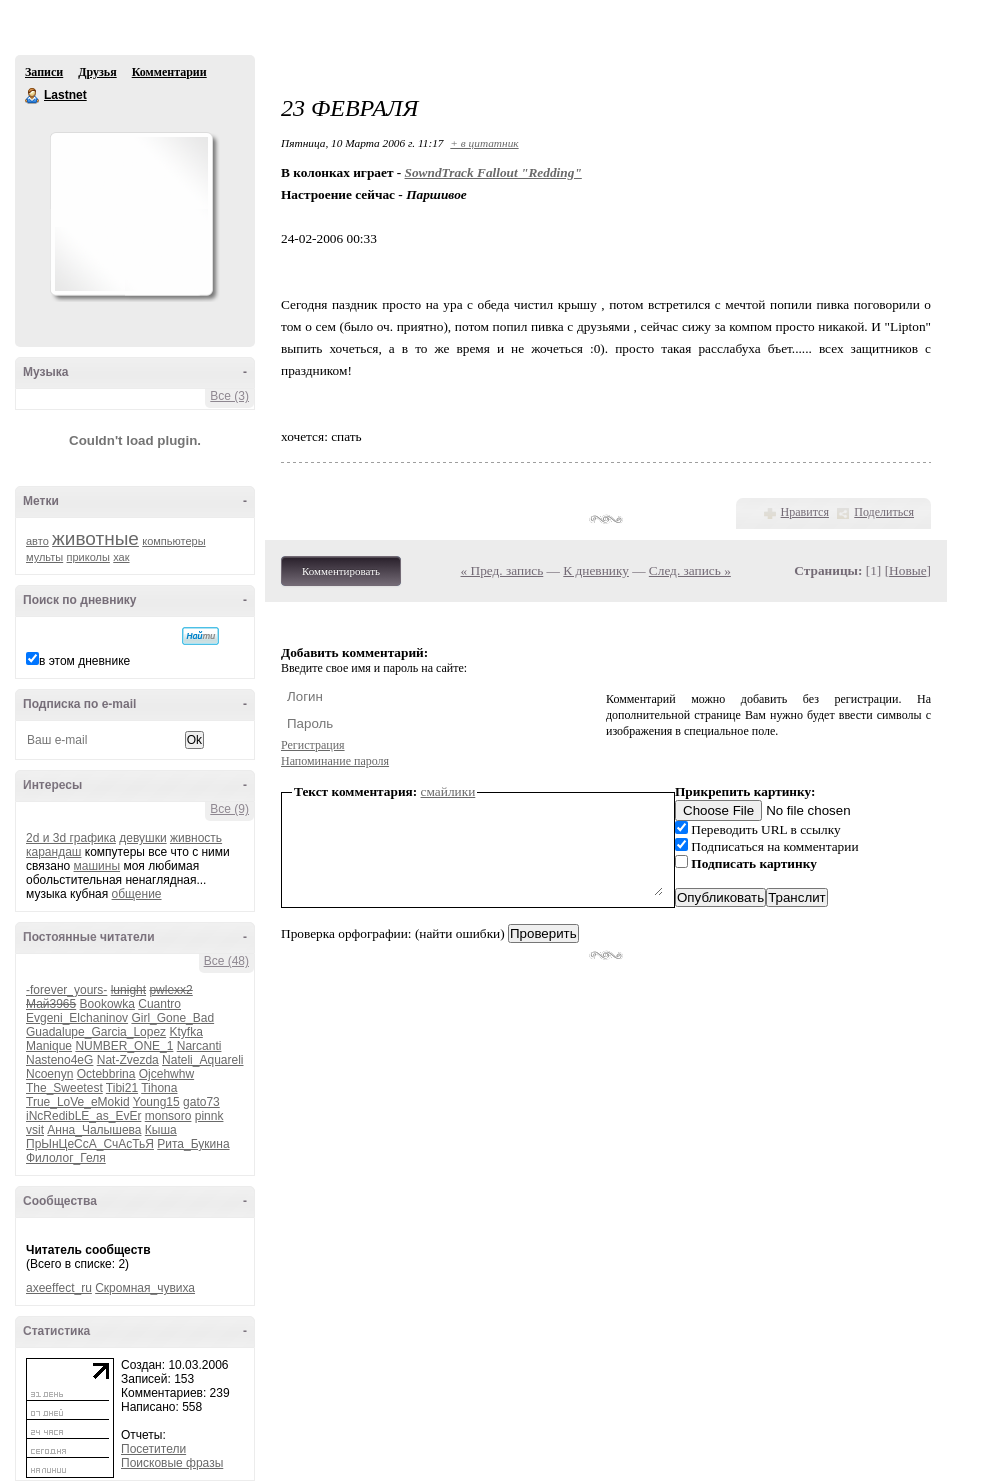  What do you see at coordinates (78, 1102) in the screenshot?
I see `True_LoVe_eMokid` at bounding box center [78, 1102].